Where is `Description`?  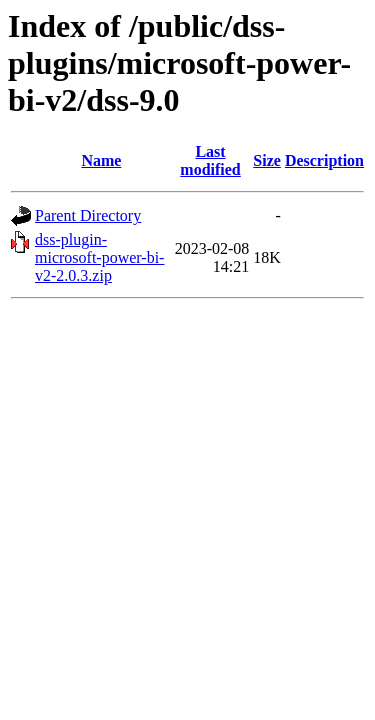 Description is located at coordinates (324, 160).